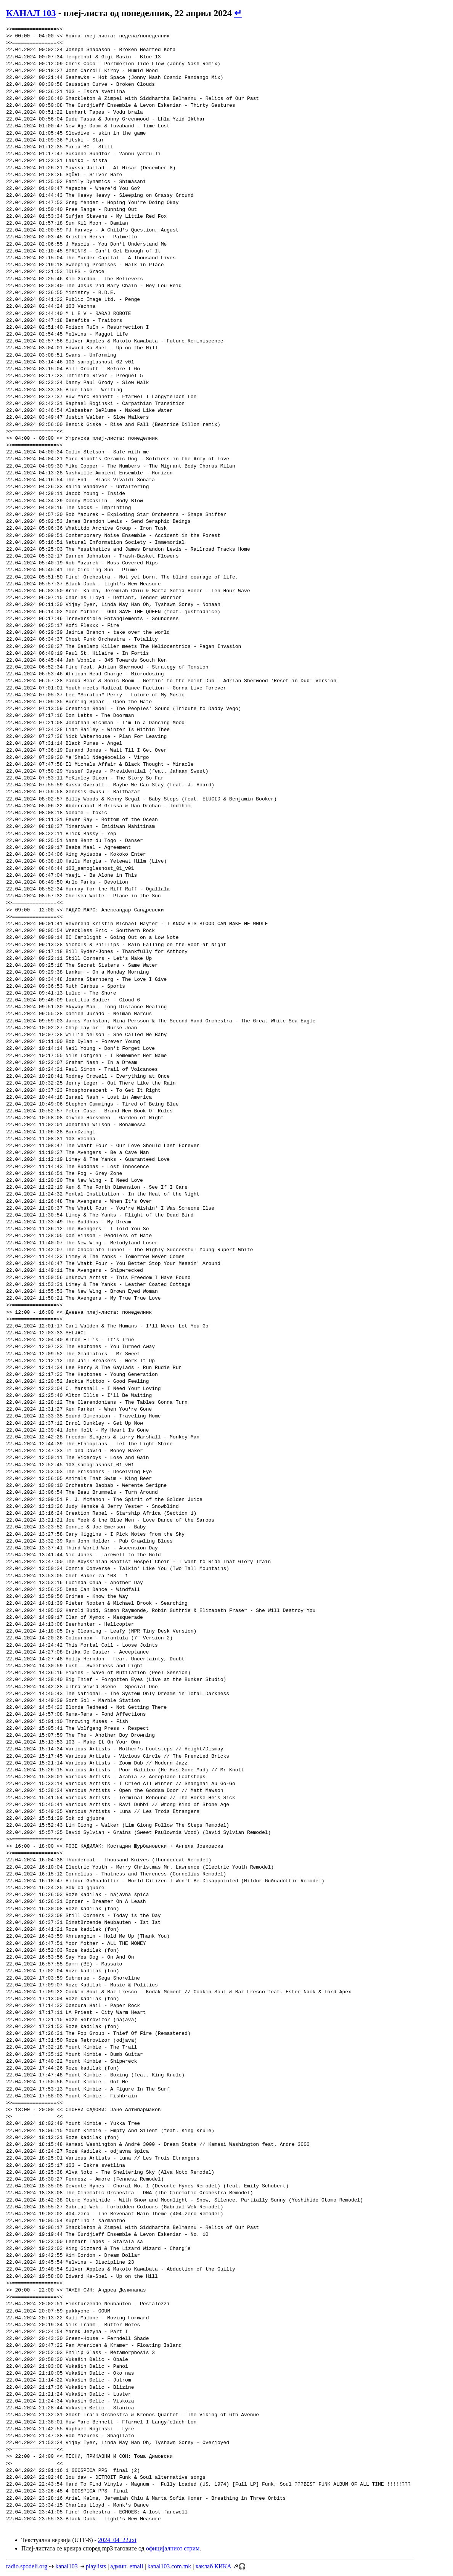  Describe the element at coordinates (117, 2540) in the screenshot. I see `2024_04_22.txt` at that location.